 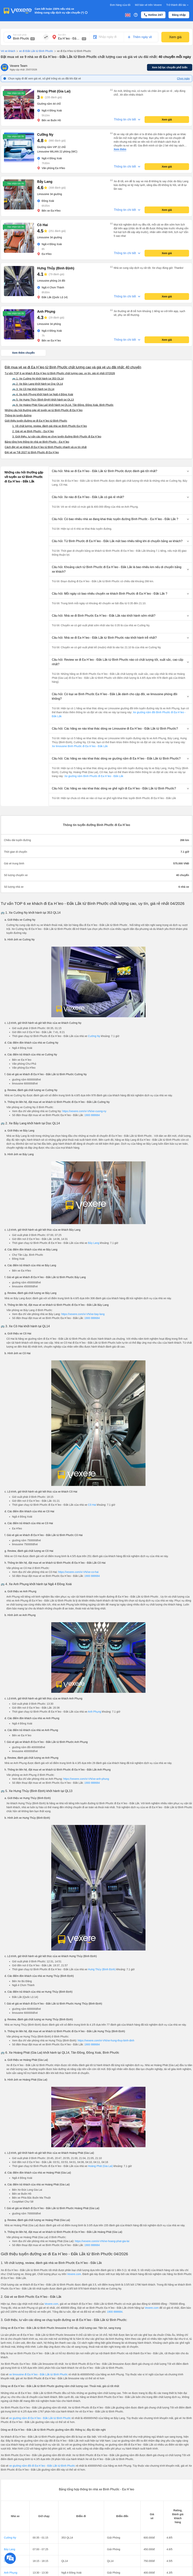 I want to click on [button], so click(x=120, y=471).